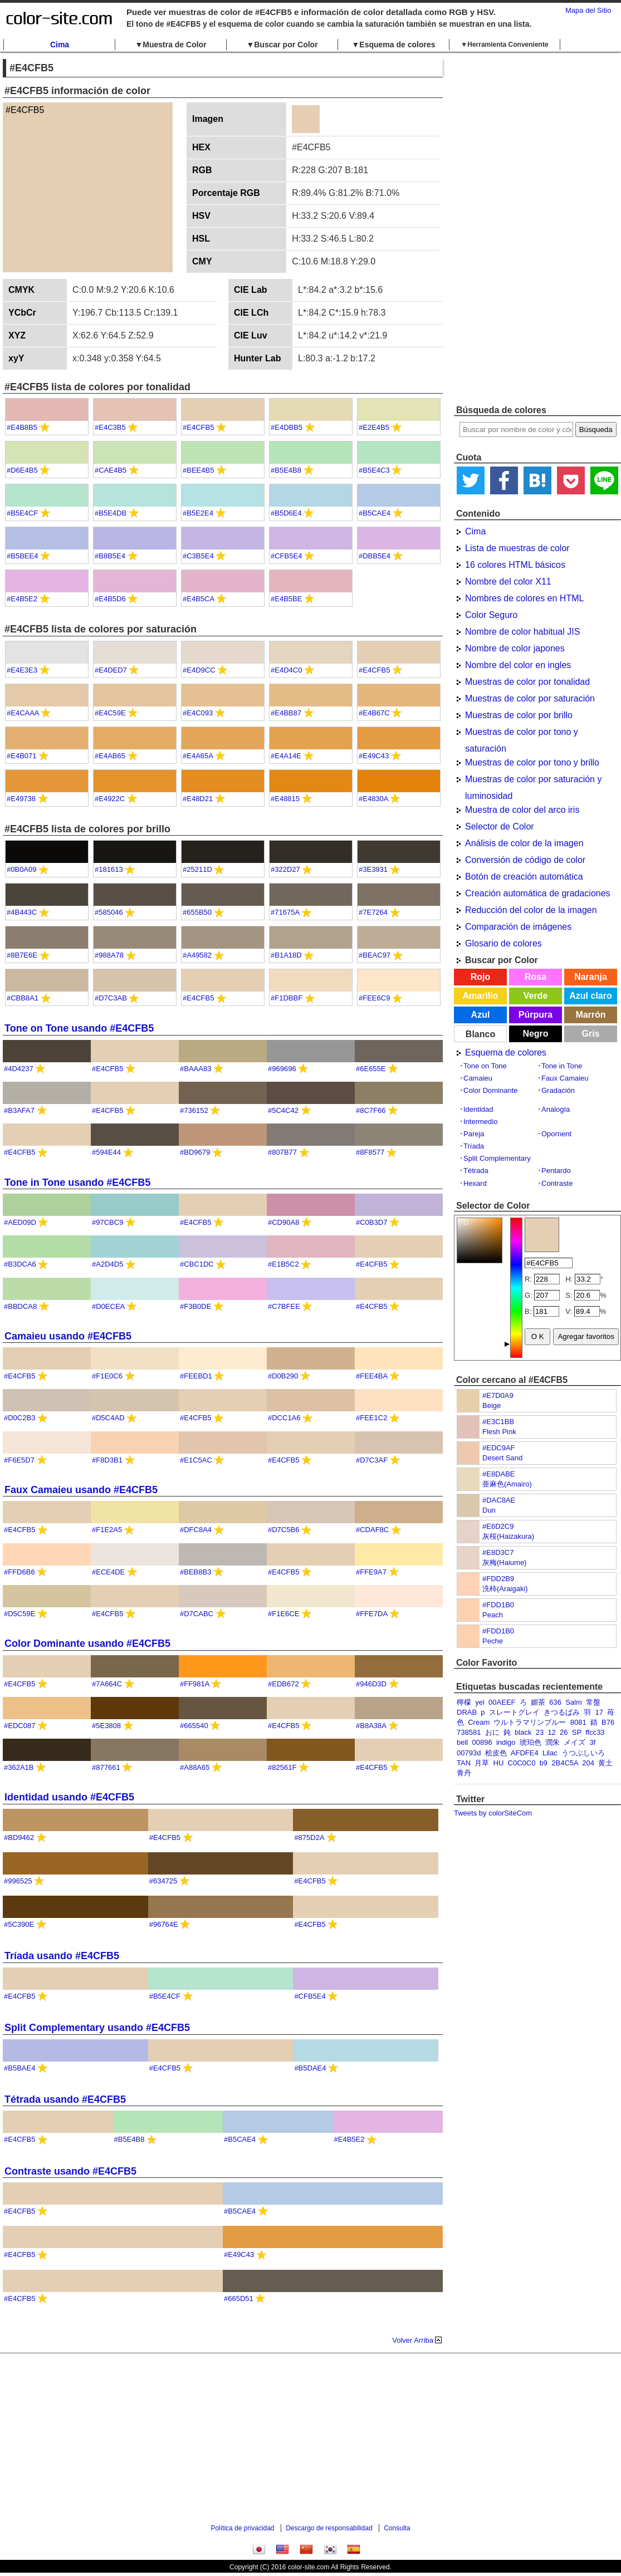 The image size is (621, 2576). I want to click on Esquema de colores, so click(505, 1052).